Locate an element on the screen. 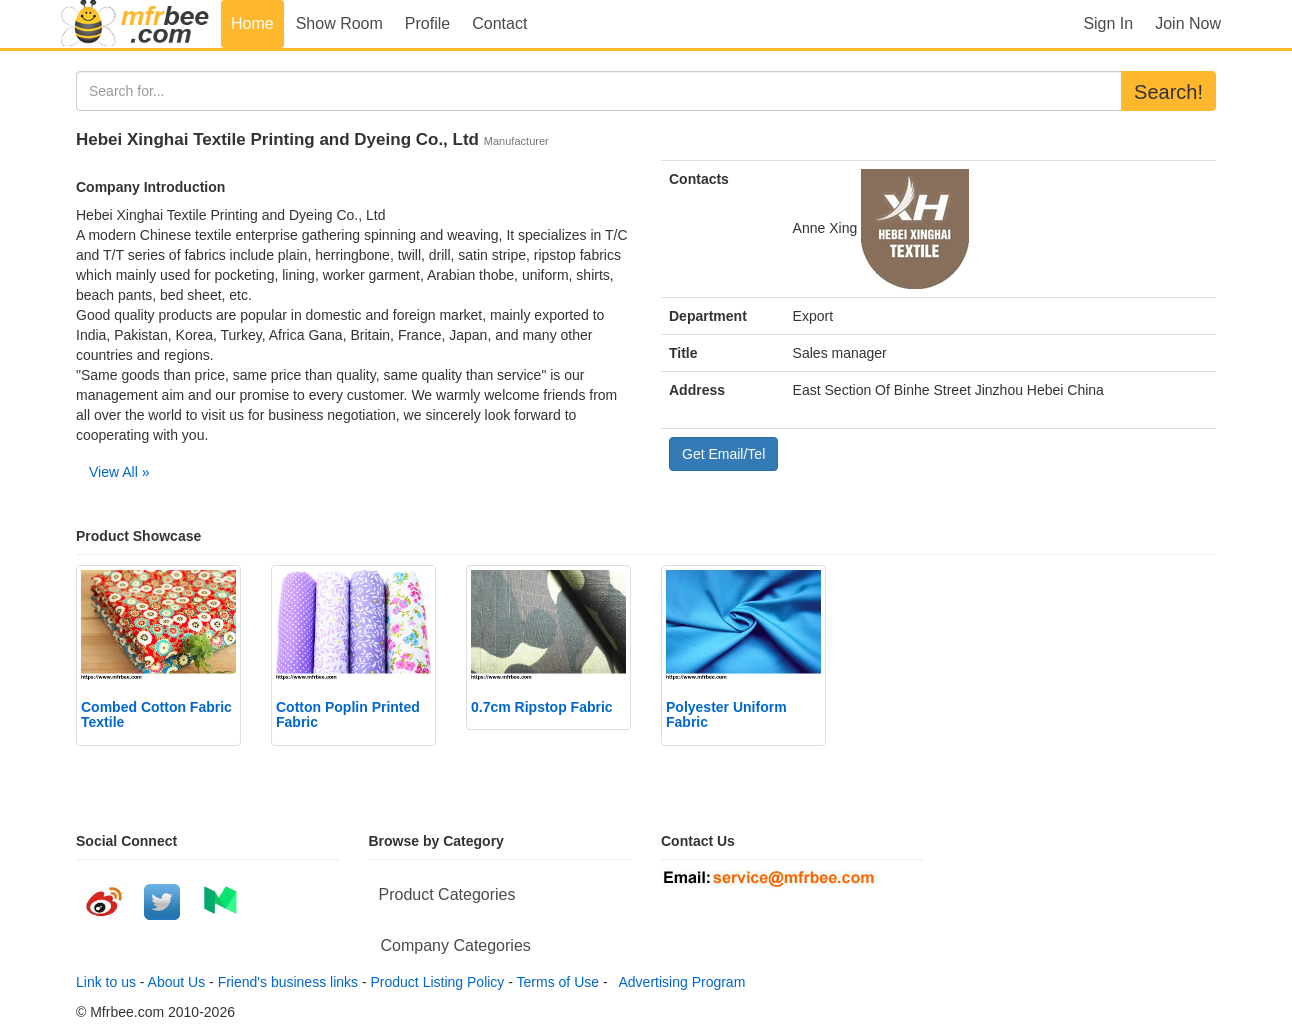 The height and width of the screenshot is (1032, 1292). Terms of Use is located at coordinates (558, 982).